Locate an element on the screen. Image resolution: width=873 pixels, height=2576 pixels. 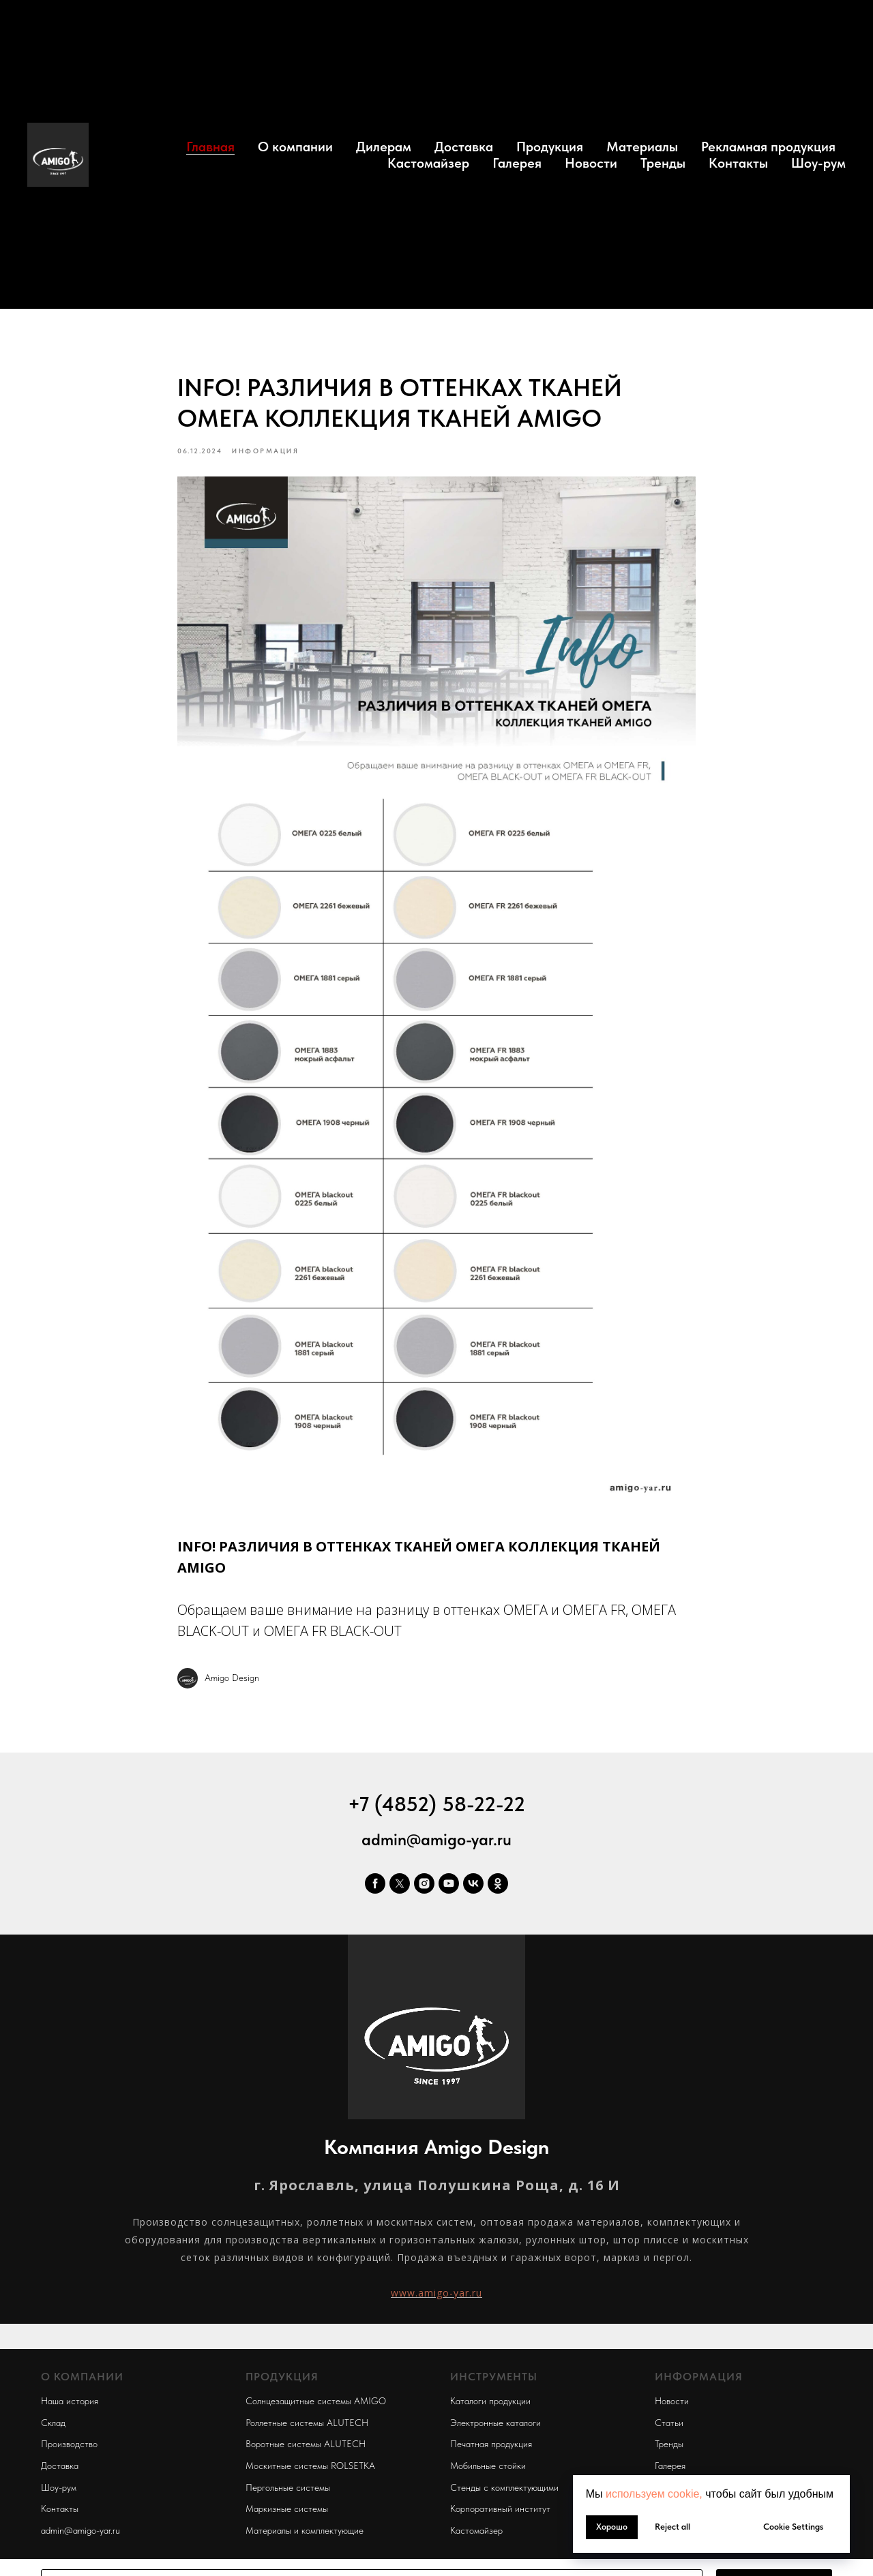
admin@amigo-yar.ru is located at coordinates (436, 1841).